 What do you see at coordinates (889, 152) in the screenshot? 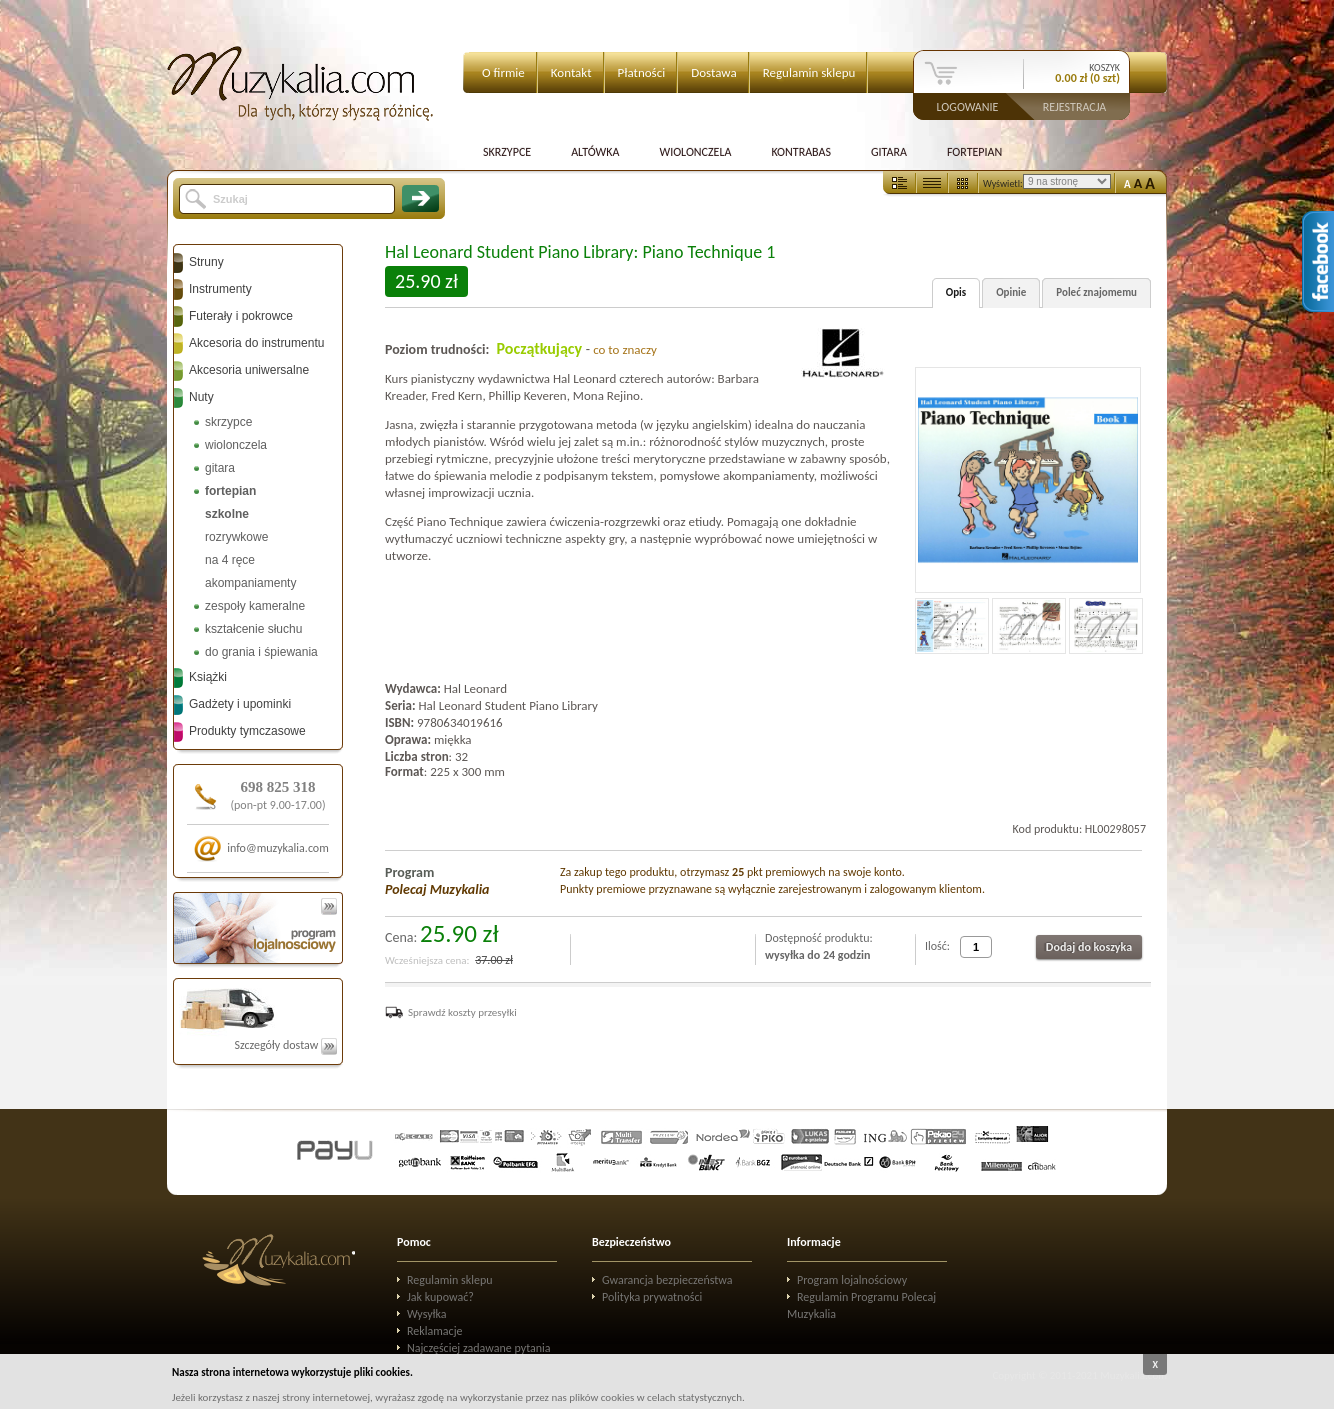
I see `Gitara` at bounding box center [889, 152].